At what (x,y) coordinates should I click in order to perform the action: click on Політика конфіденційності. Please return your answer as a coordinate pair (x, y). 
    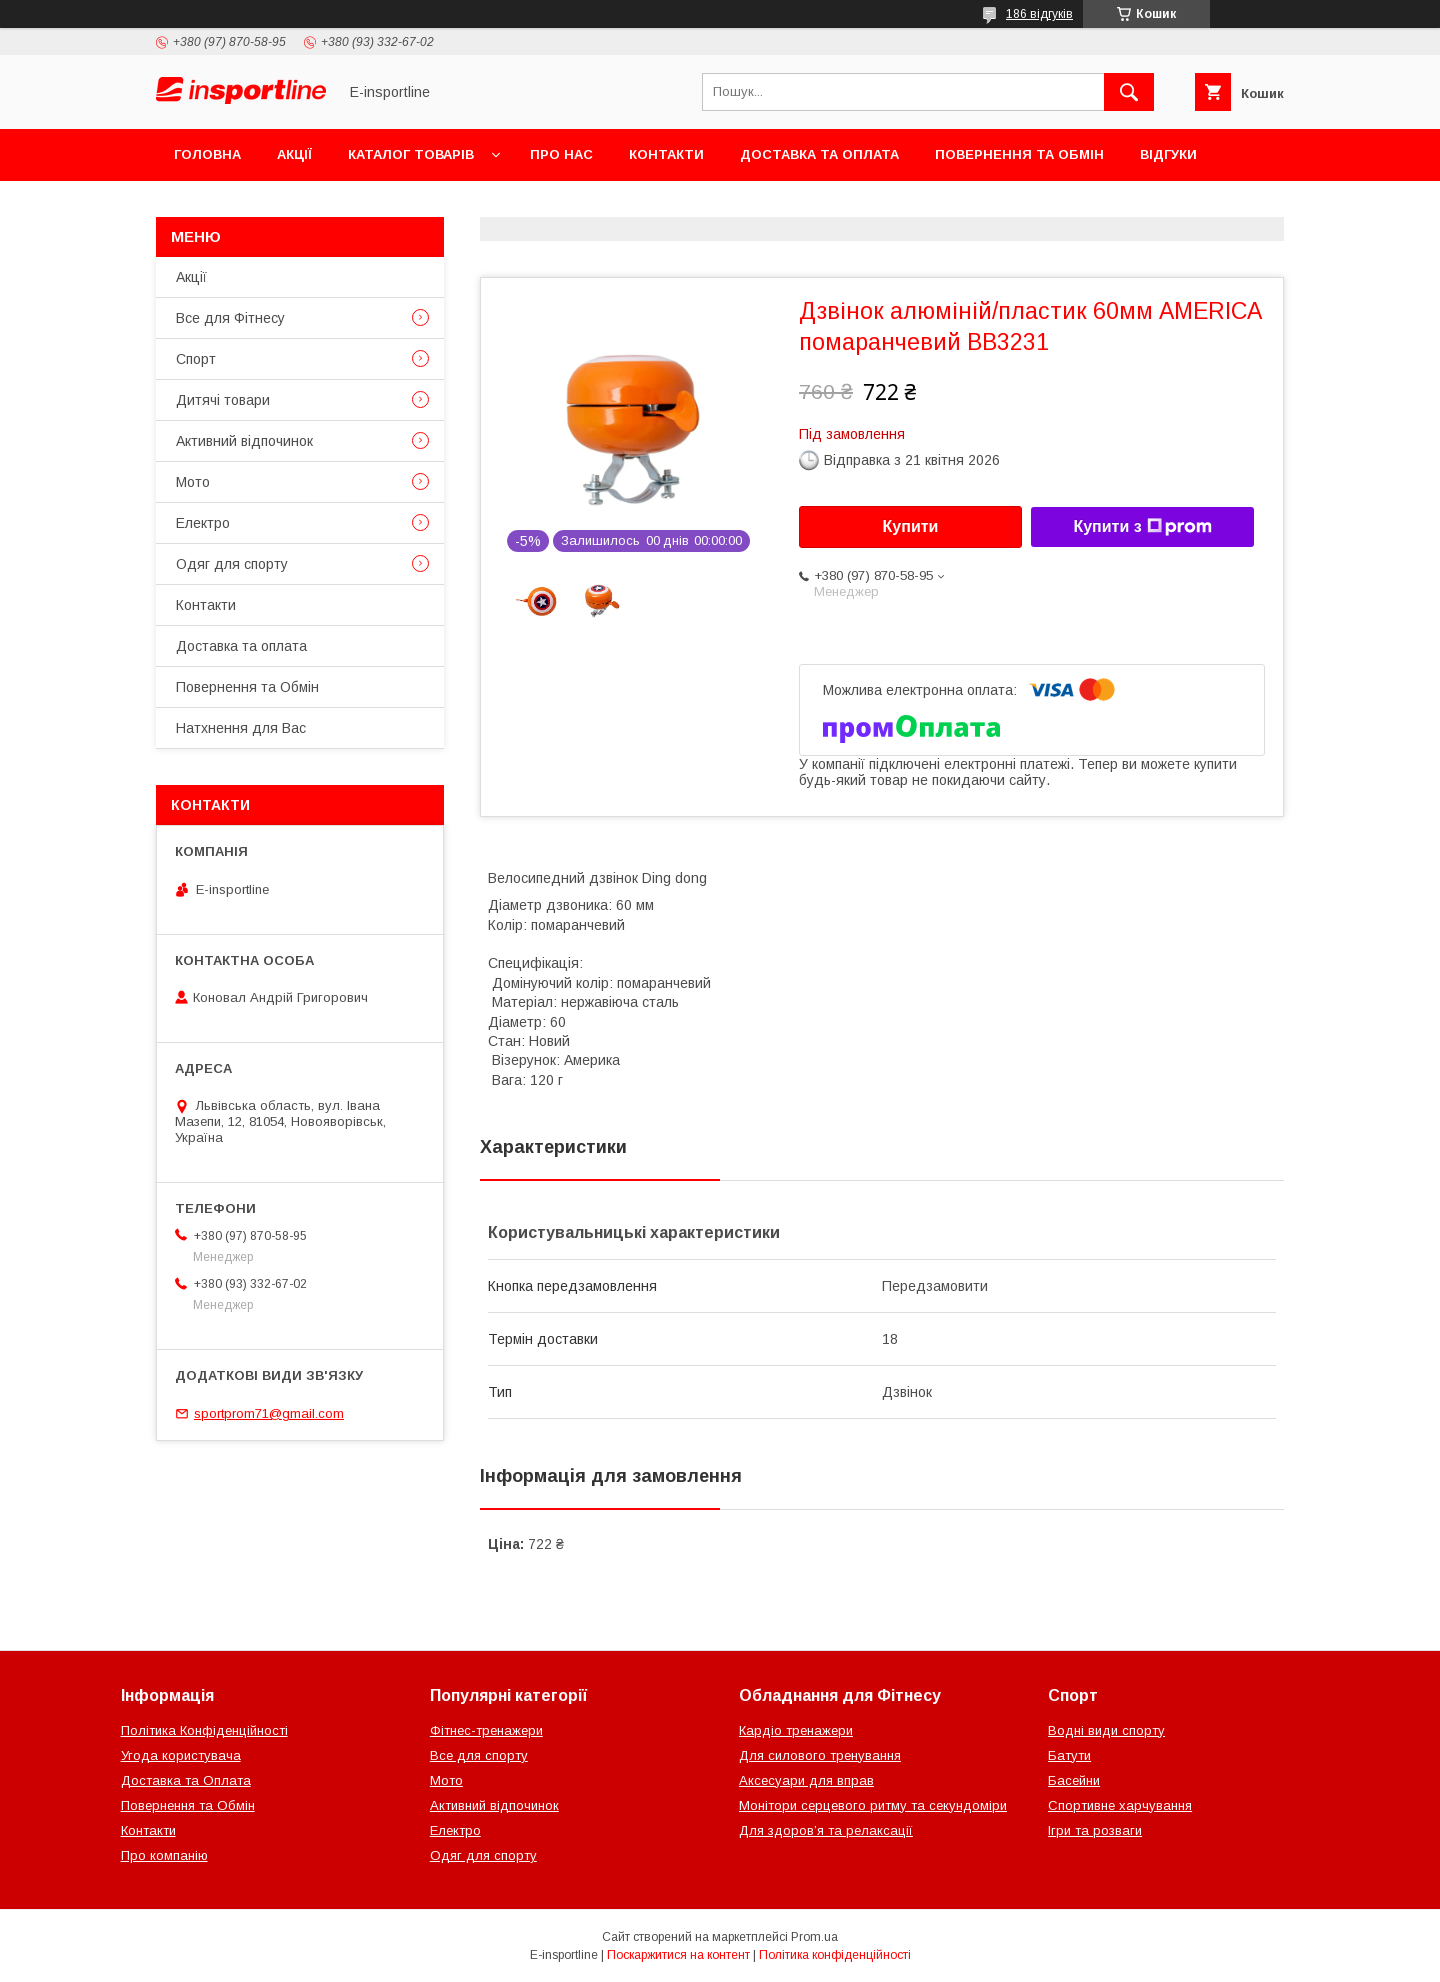
    Looking at the image, I should click on (835, 1955).